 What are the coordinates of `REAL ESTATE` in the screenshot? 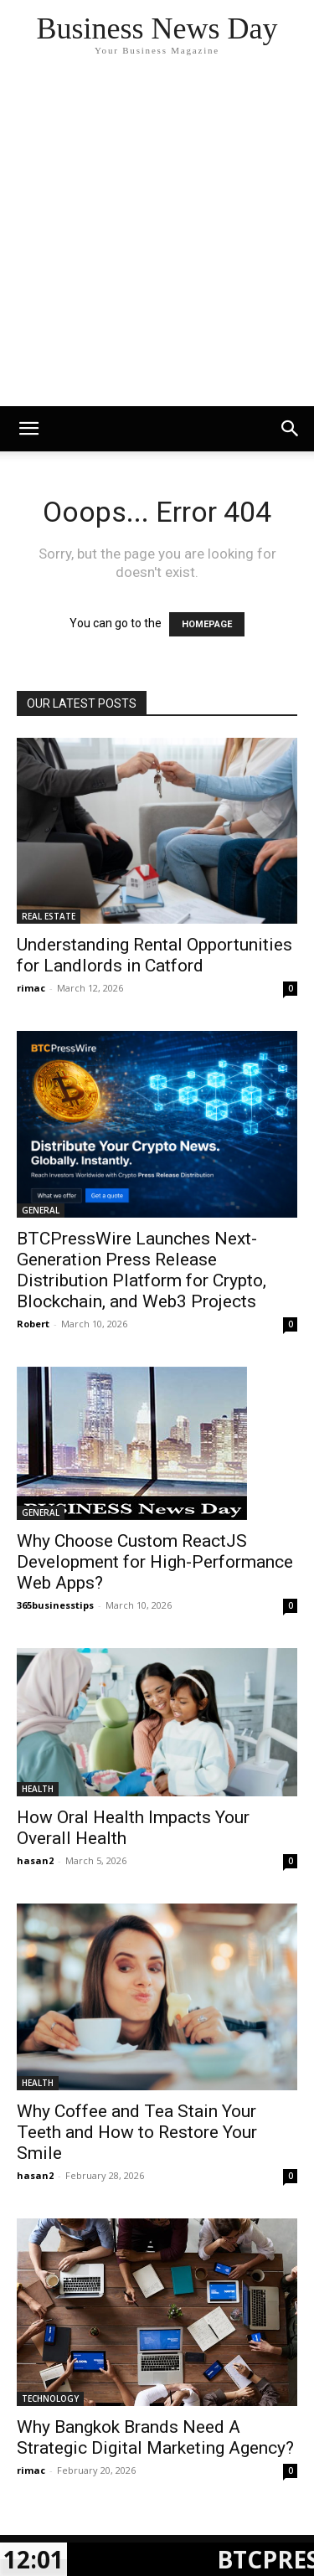 It's located at (48, 916).